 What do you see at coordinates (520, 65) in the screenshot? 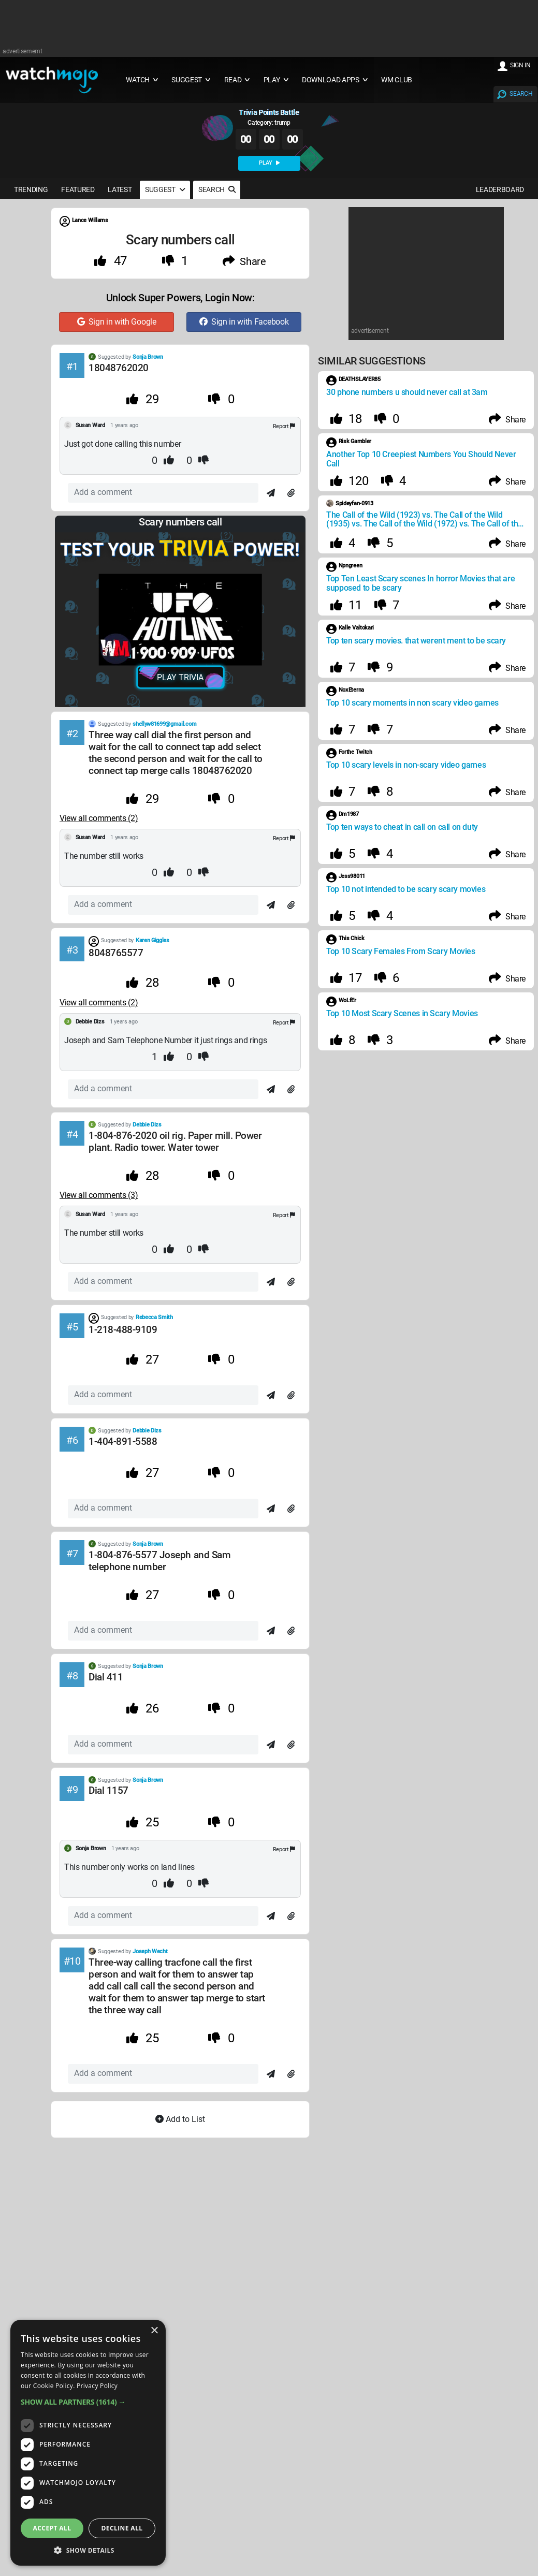
I see `SIGN IN` at bounding box center [520, 65].